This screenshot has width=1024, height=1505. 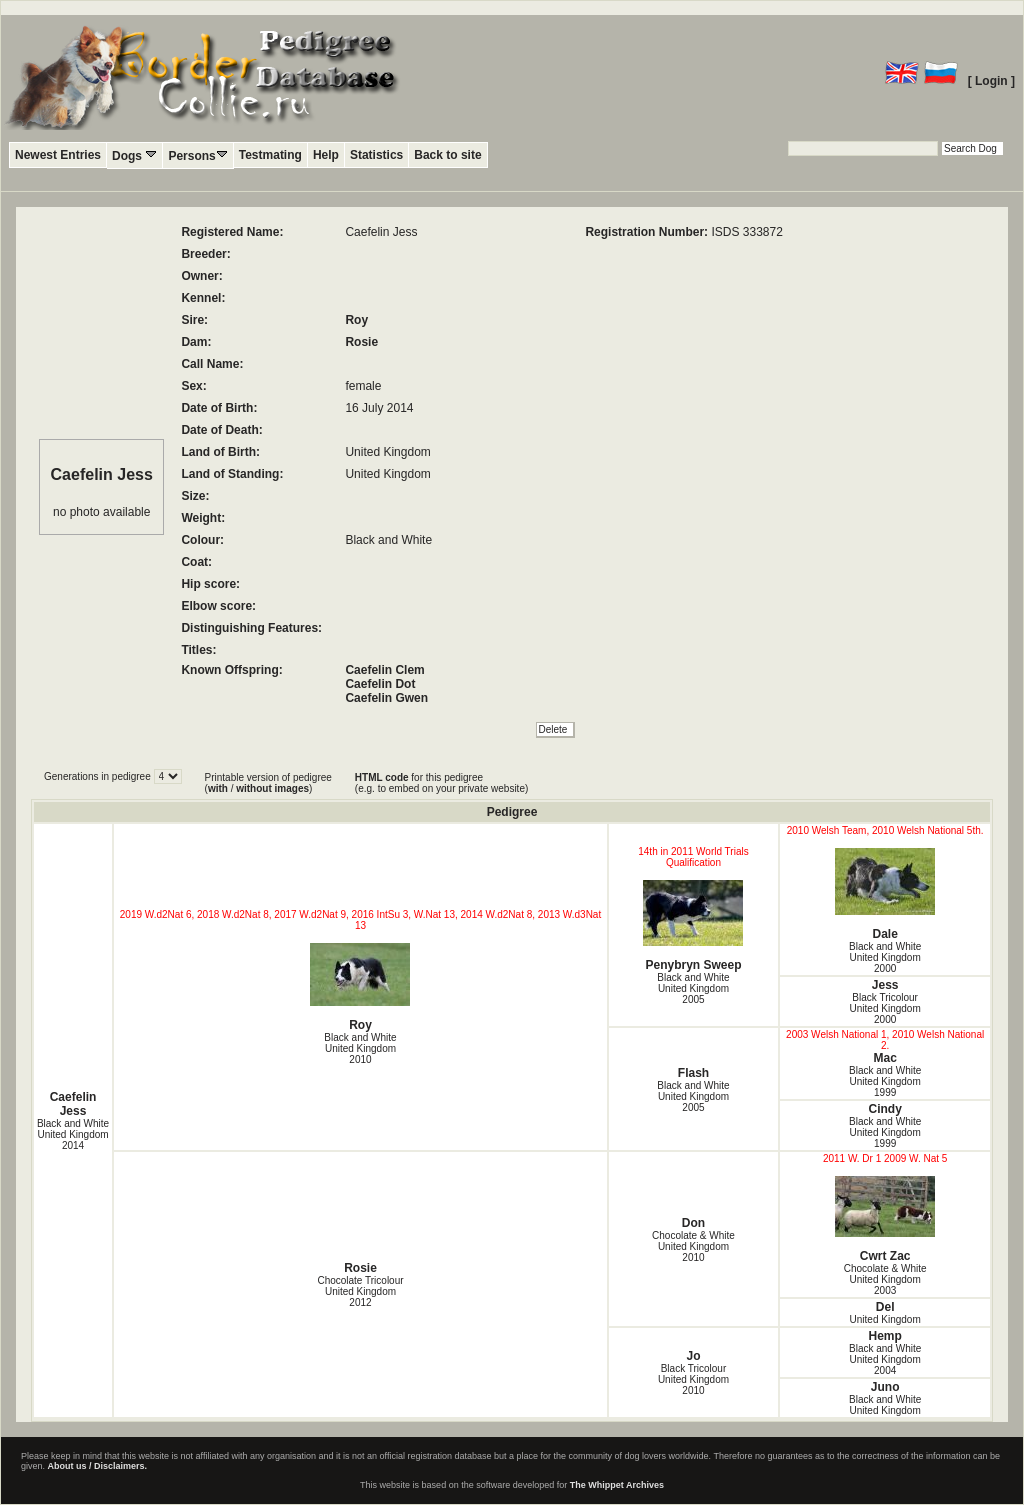 I want to click on HTML code, so click(x=382, y=777).